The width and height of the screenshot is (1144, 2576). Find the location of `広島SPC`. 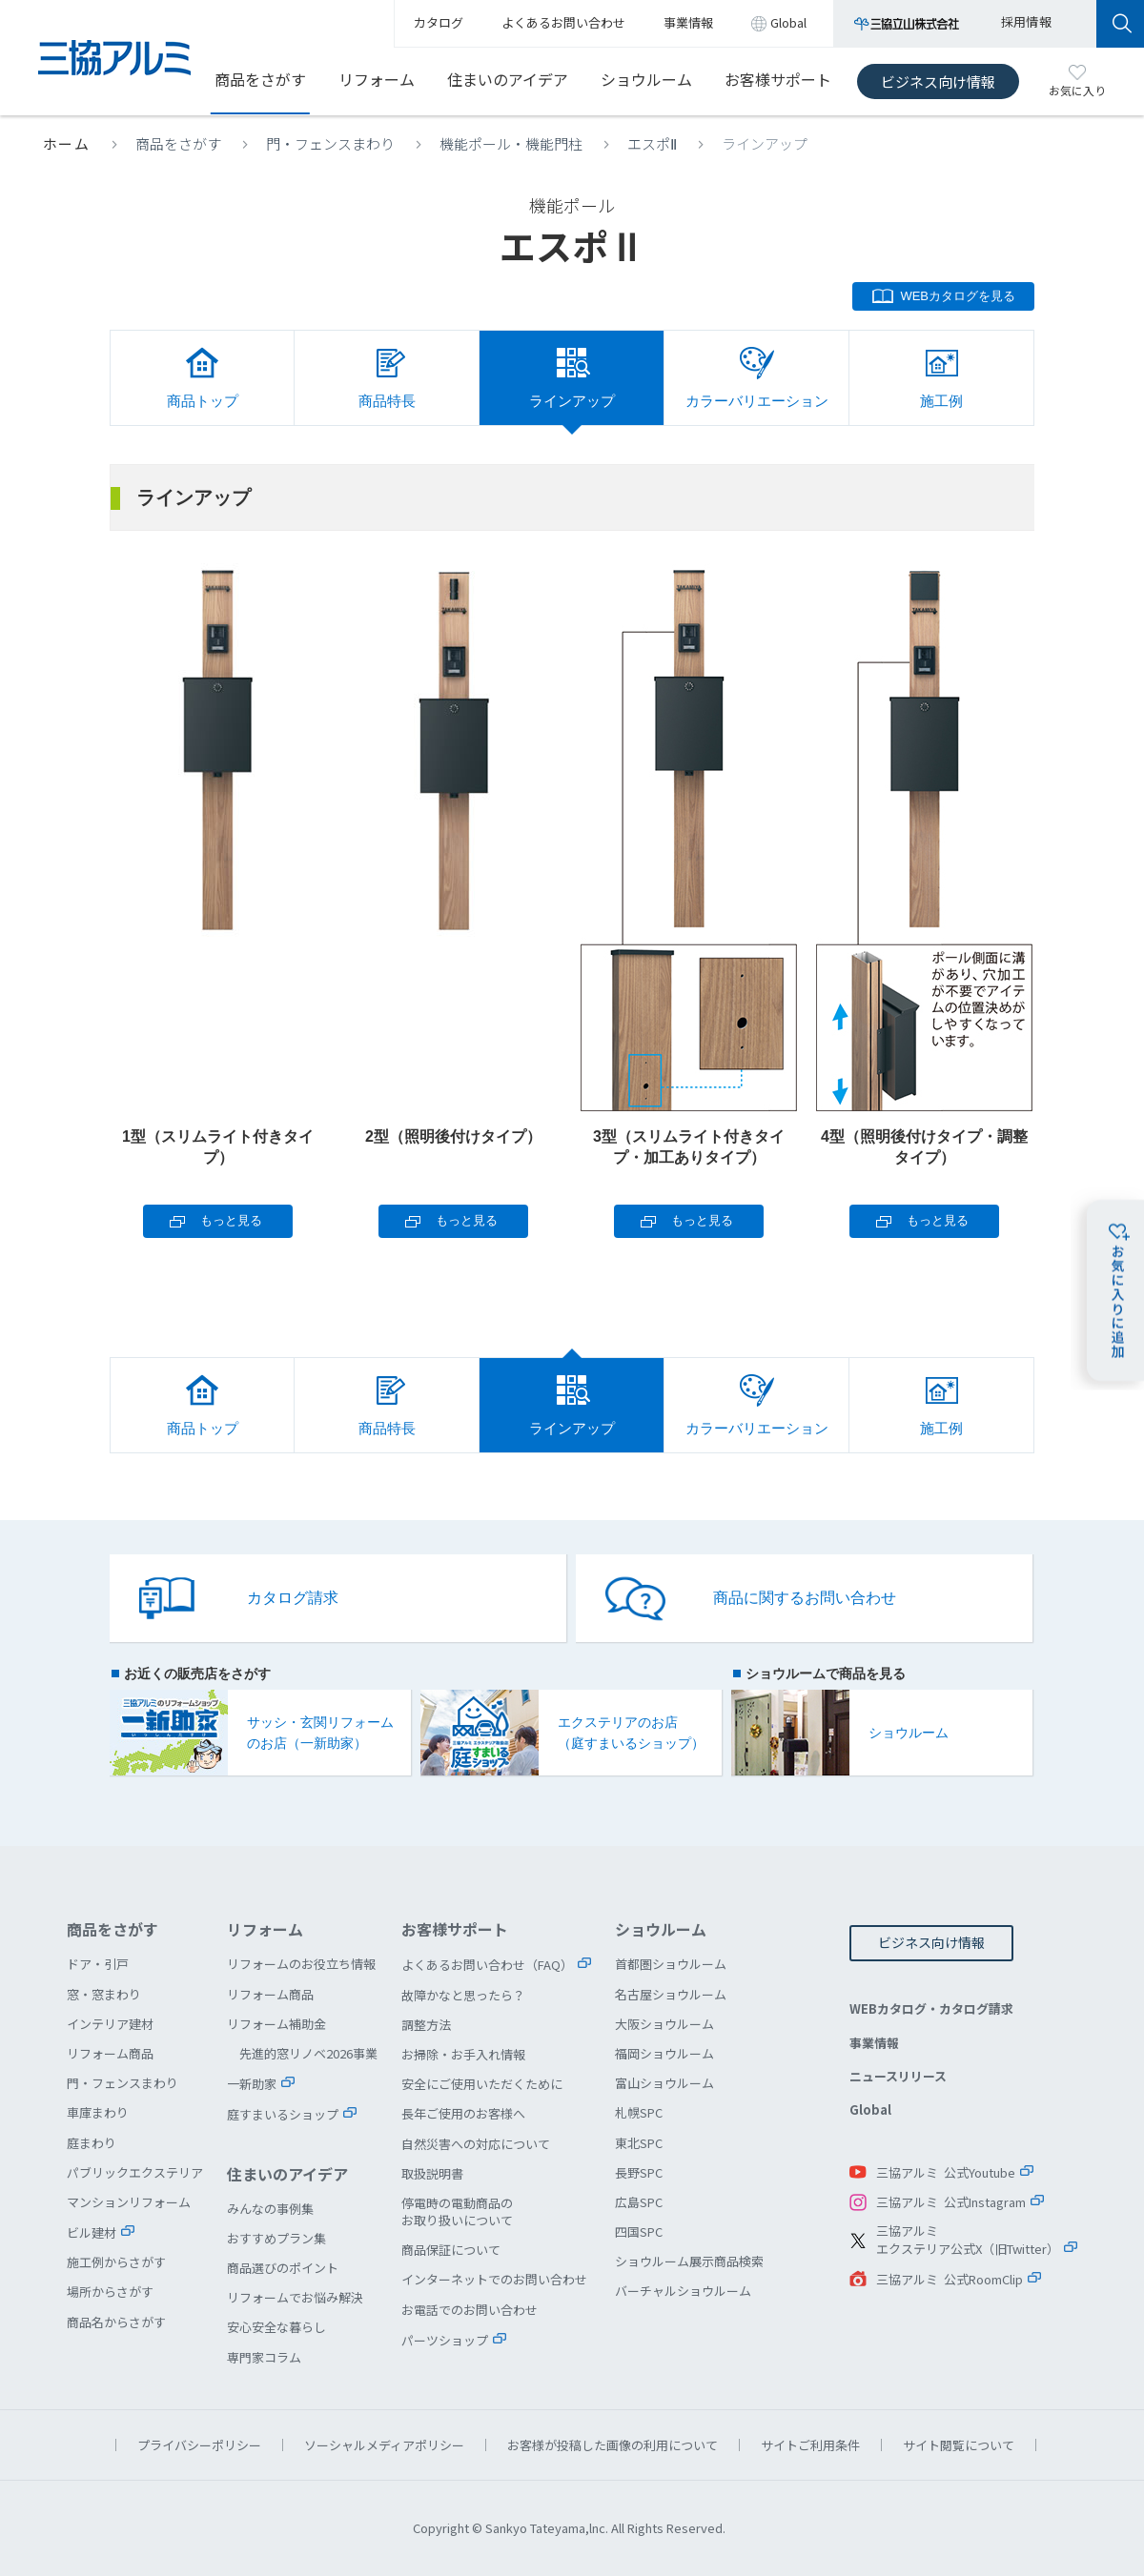

広島SPC is located at coordinates (639, 2202).